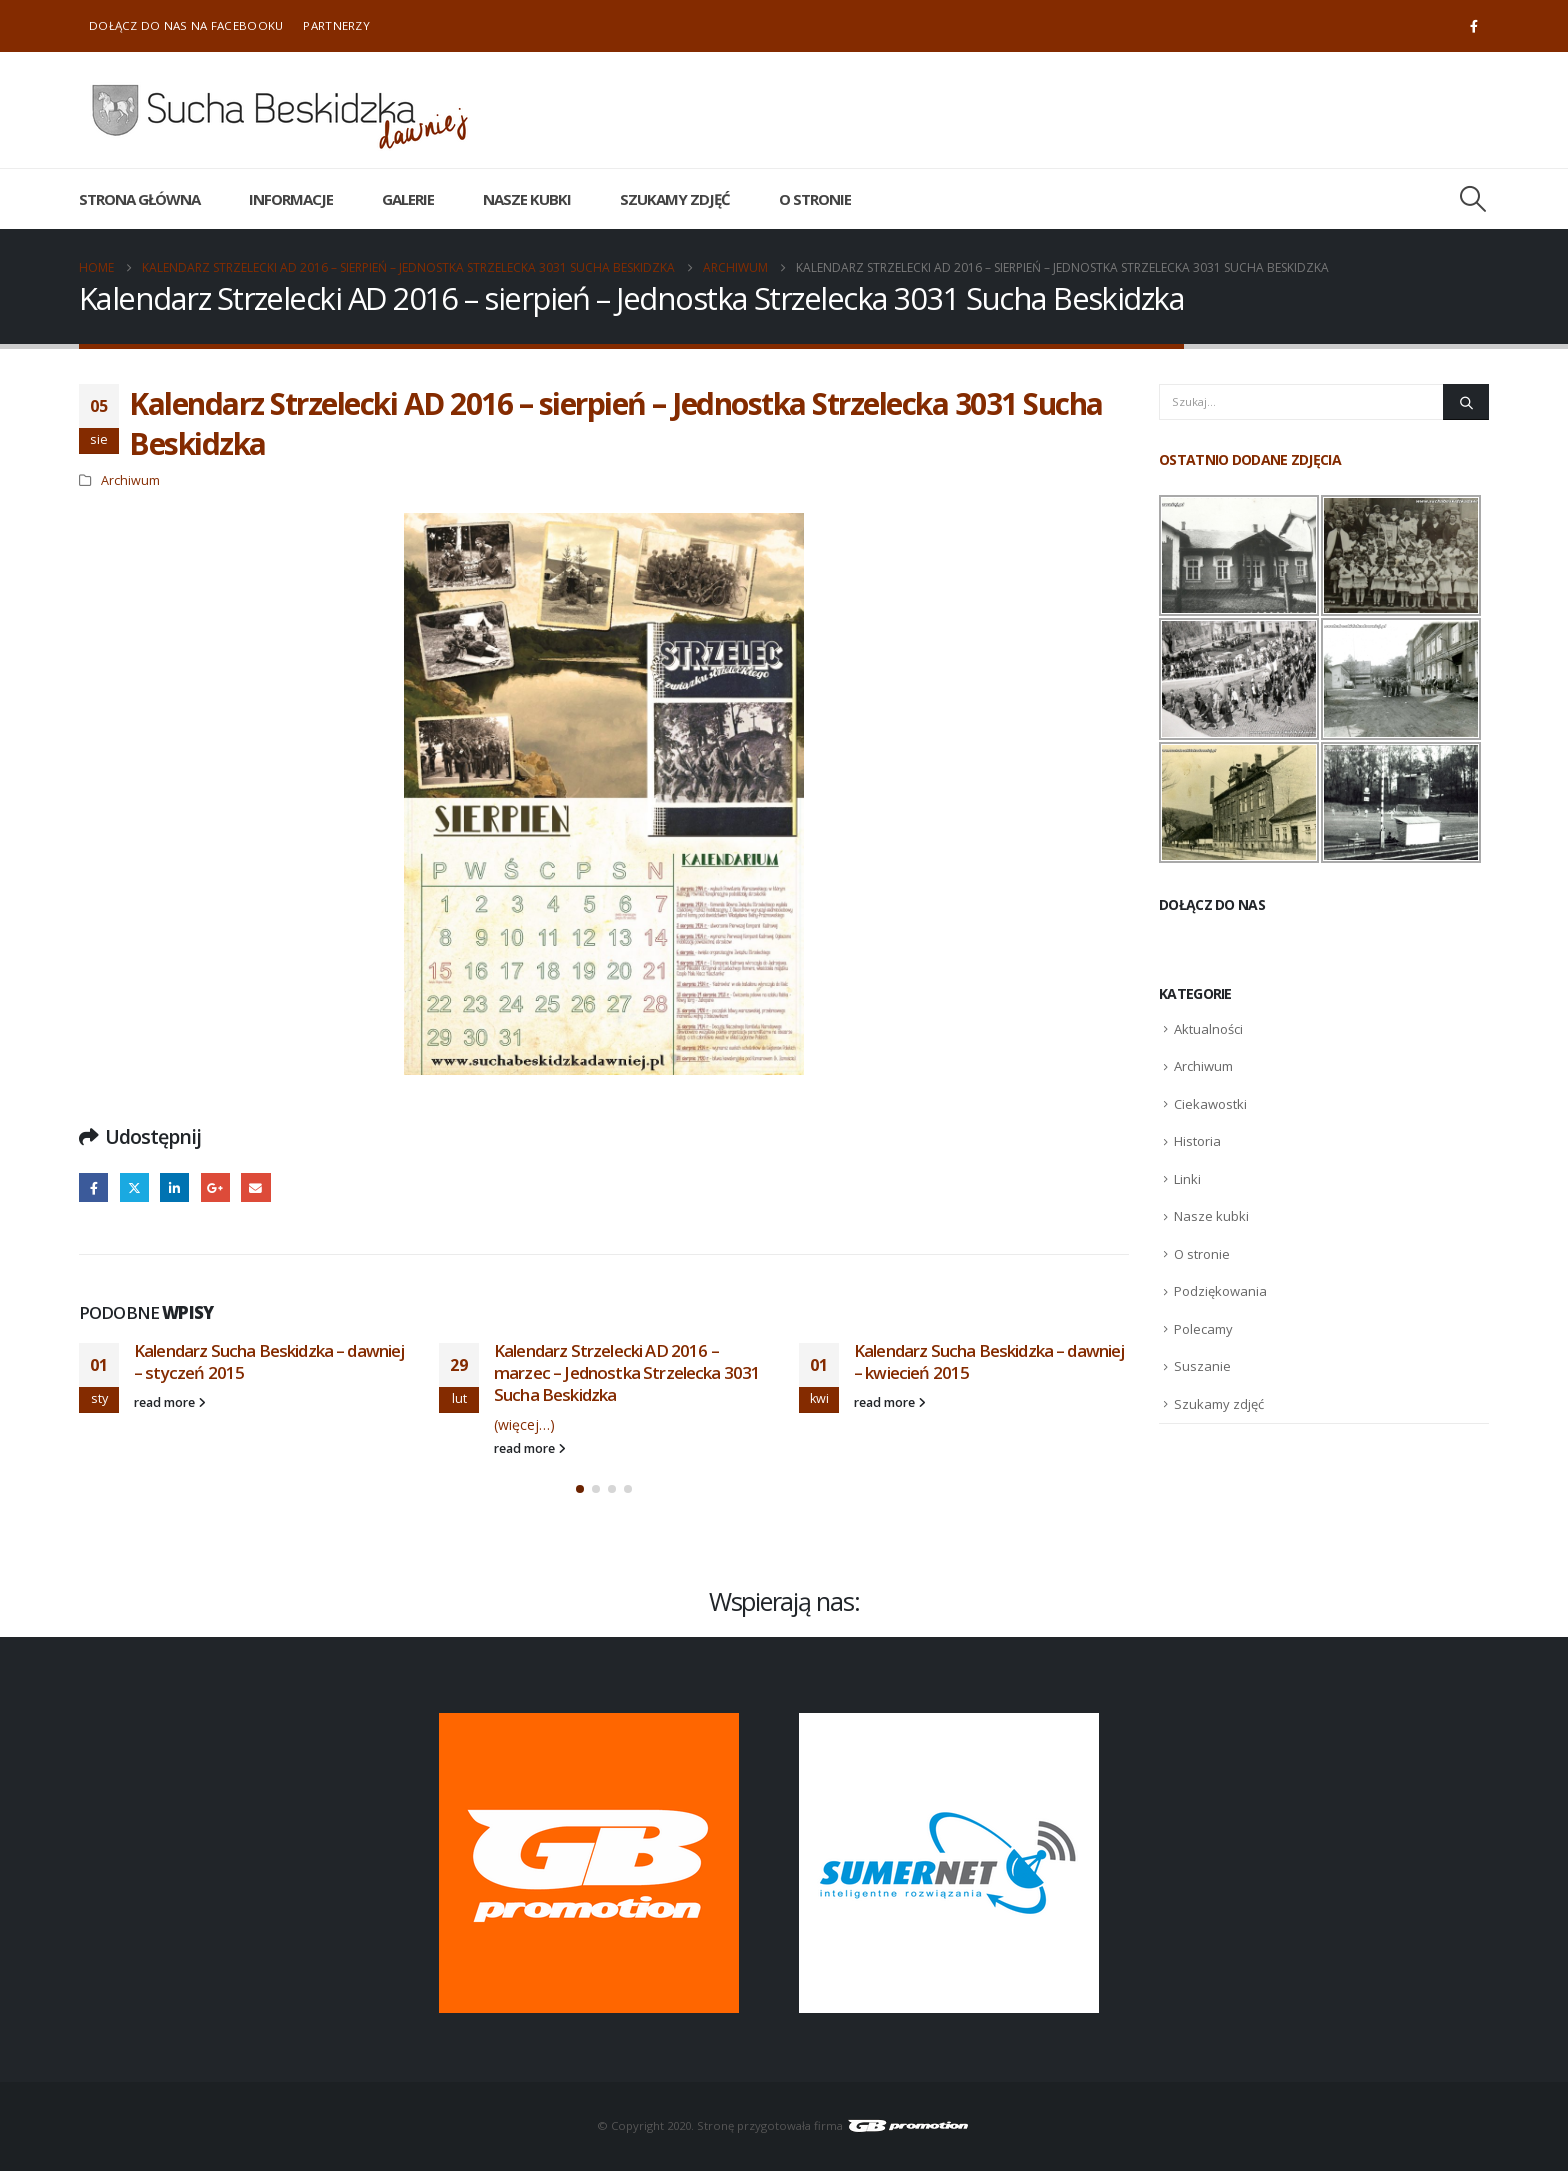 The image size is (1568, 2171). I want to click on Email, so click(255, 1187).